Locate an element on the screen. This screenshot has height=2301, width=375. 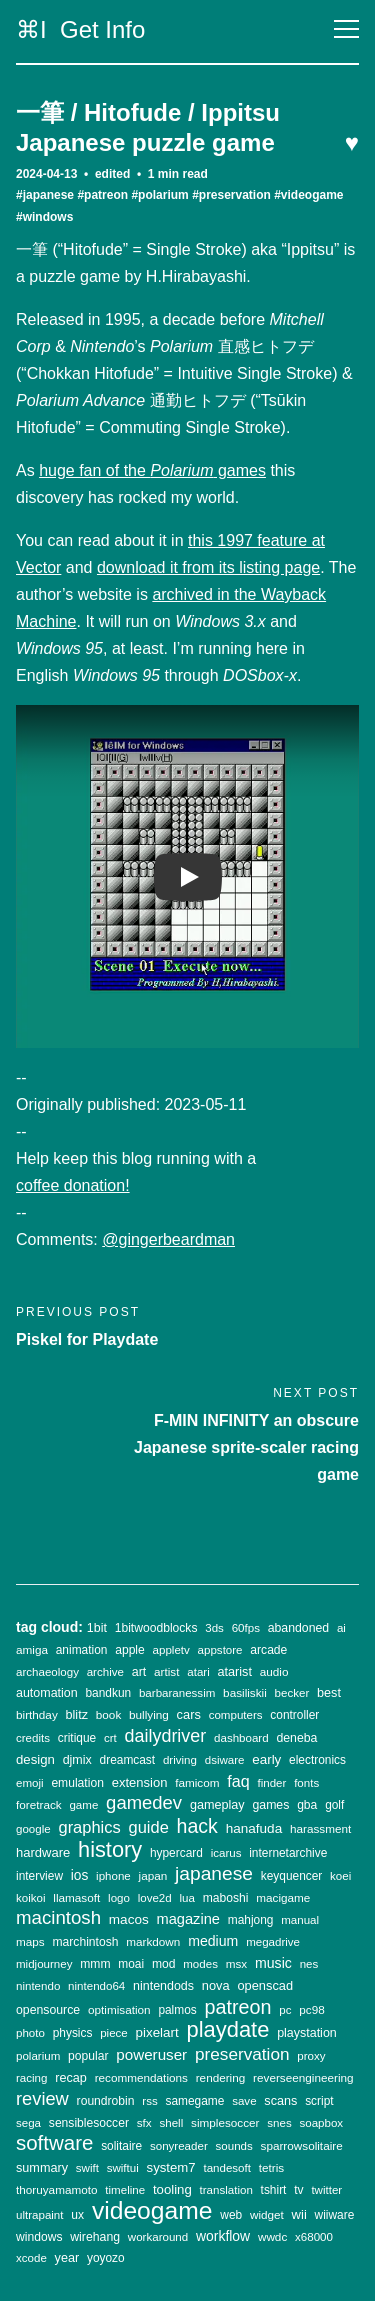
bandkun is located at coordinates (108, 1693).